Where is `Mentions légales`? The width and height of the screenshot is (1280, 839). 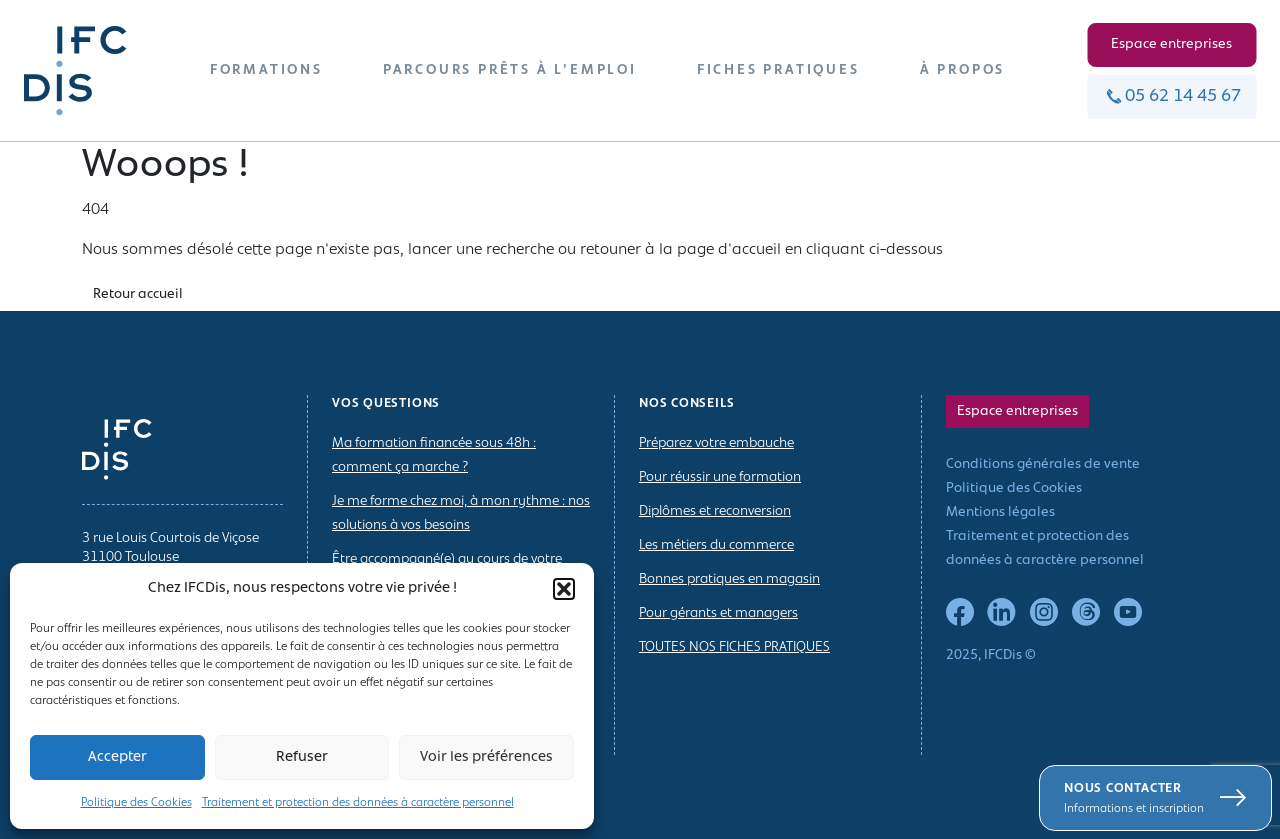
Mentions légales is located at coordinates (1000, 512).